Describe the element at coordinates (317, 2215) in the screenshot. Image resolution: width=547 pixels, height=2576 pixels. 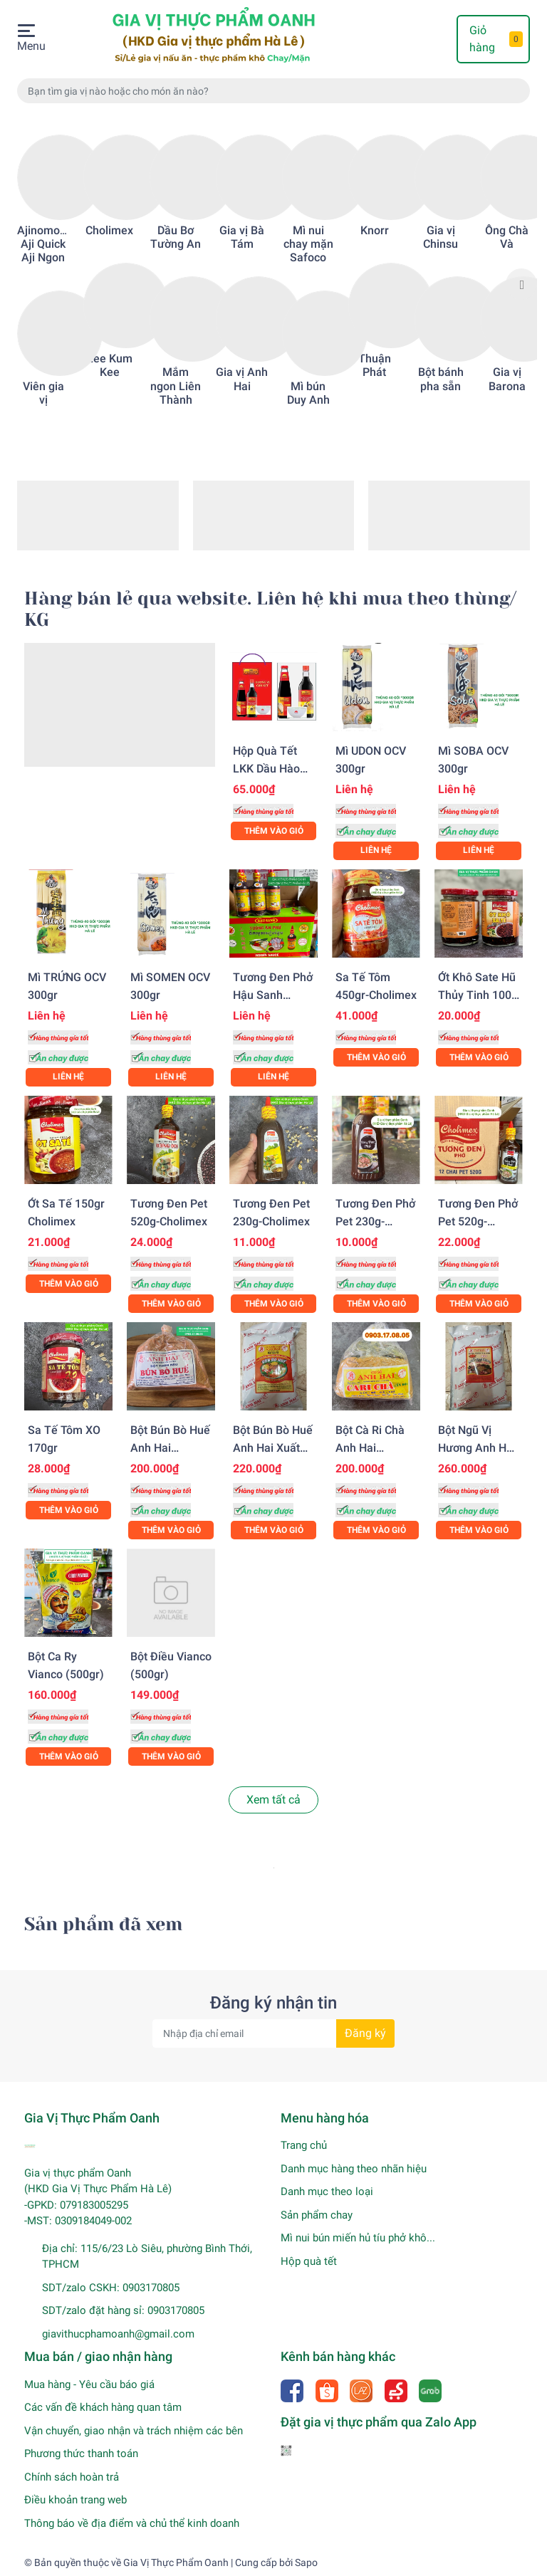
I see `Sản phẩm chay` at that location.